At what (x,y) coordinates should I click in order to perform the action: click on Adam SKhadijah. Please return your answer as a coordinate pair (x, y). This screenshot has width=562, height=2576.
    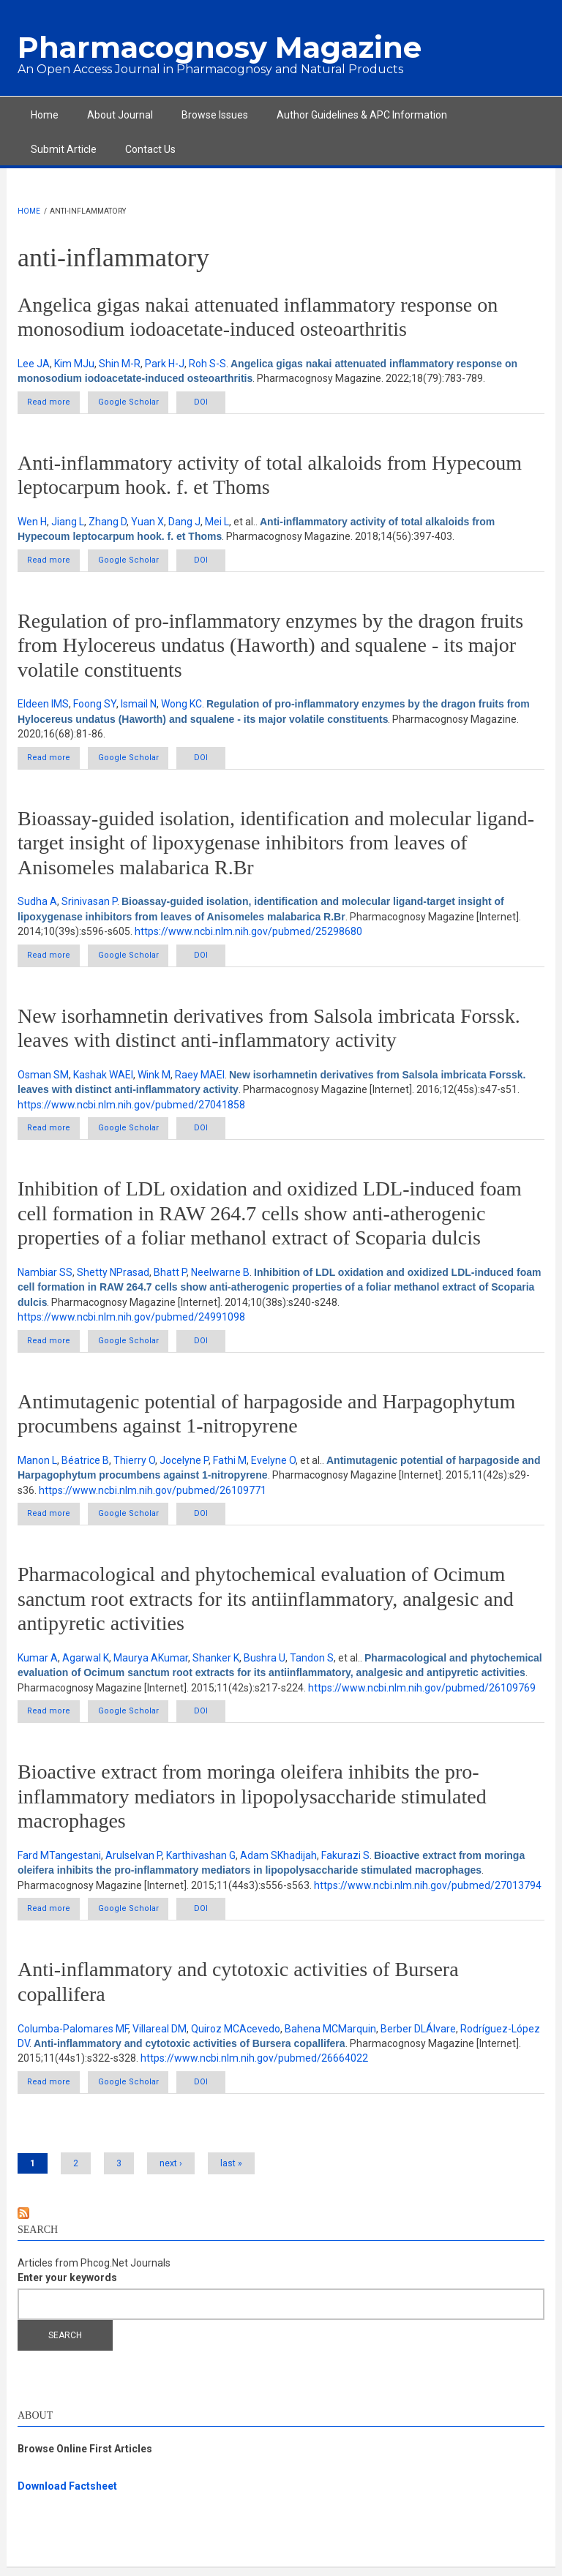
    Looking at the image, I should click on (278, 1862).